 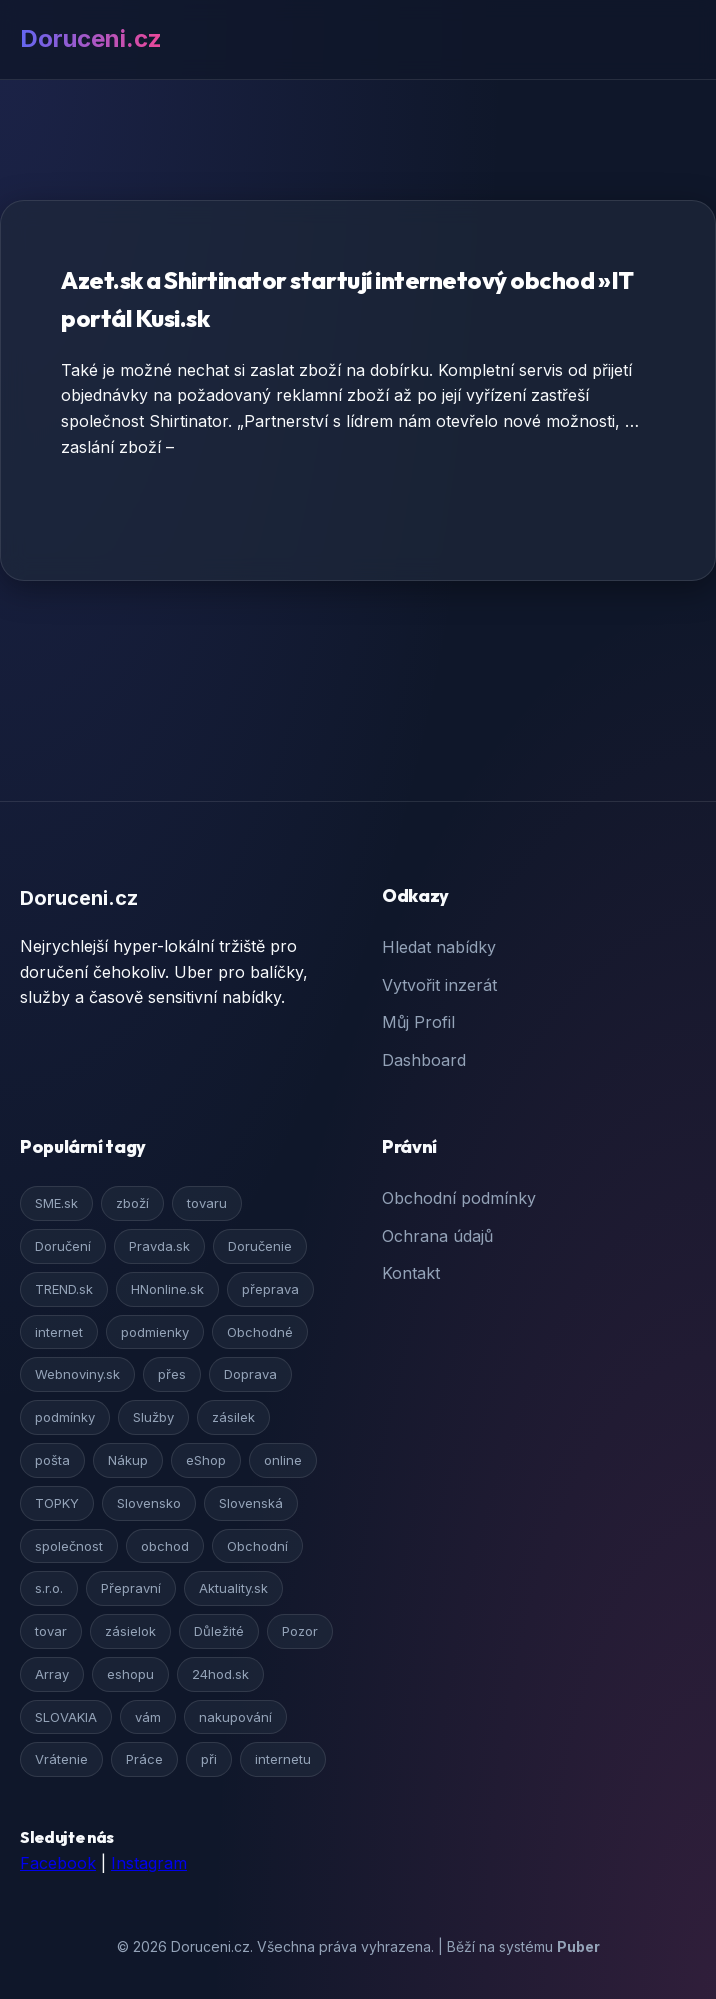 What do you see at coordinates (257, 1546) in the screenshot?
I see `Obchodní` at bounding box center [257, 1546].